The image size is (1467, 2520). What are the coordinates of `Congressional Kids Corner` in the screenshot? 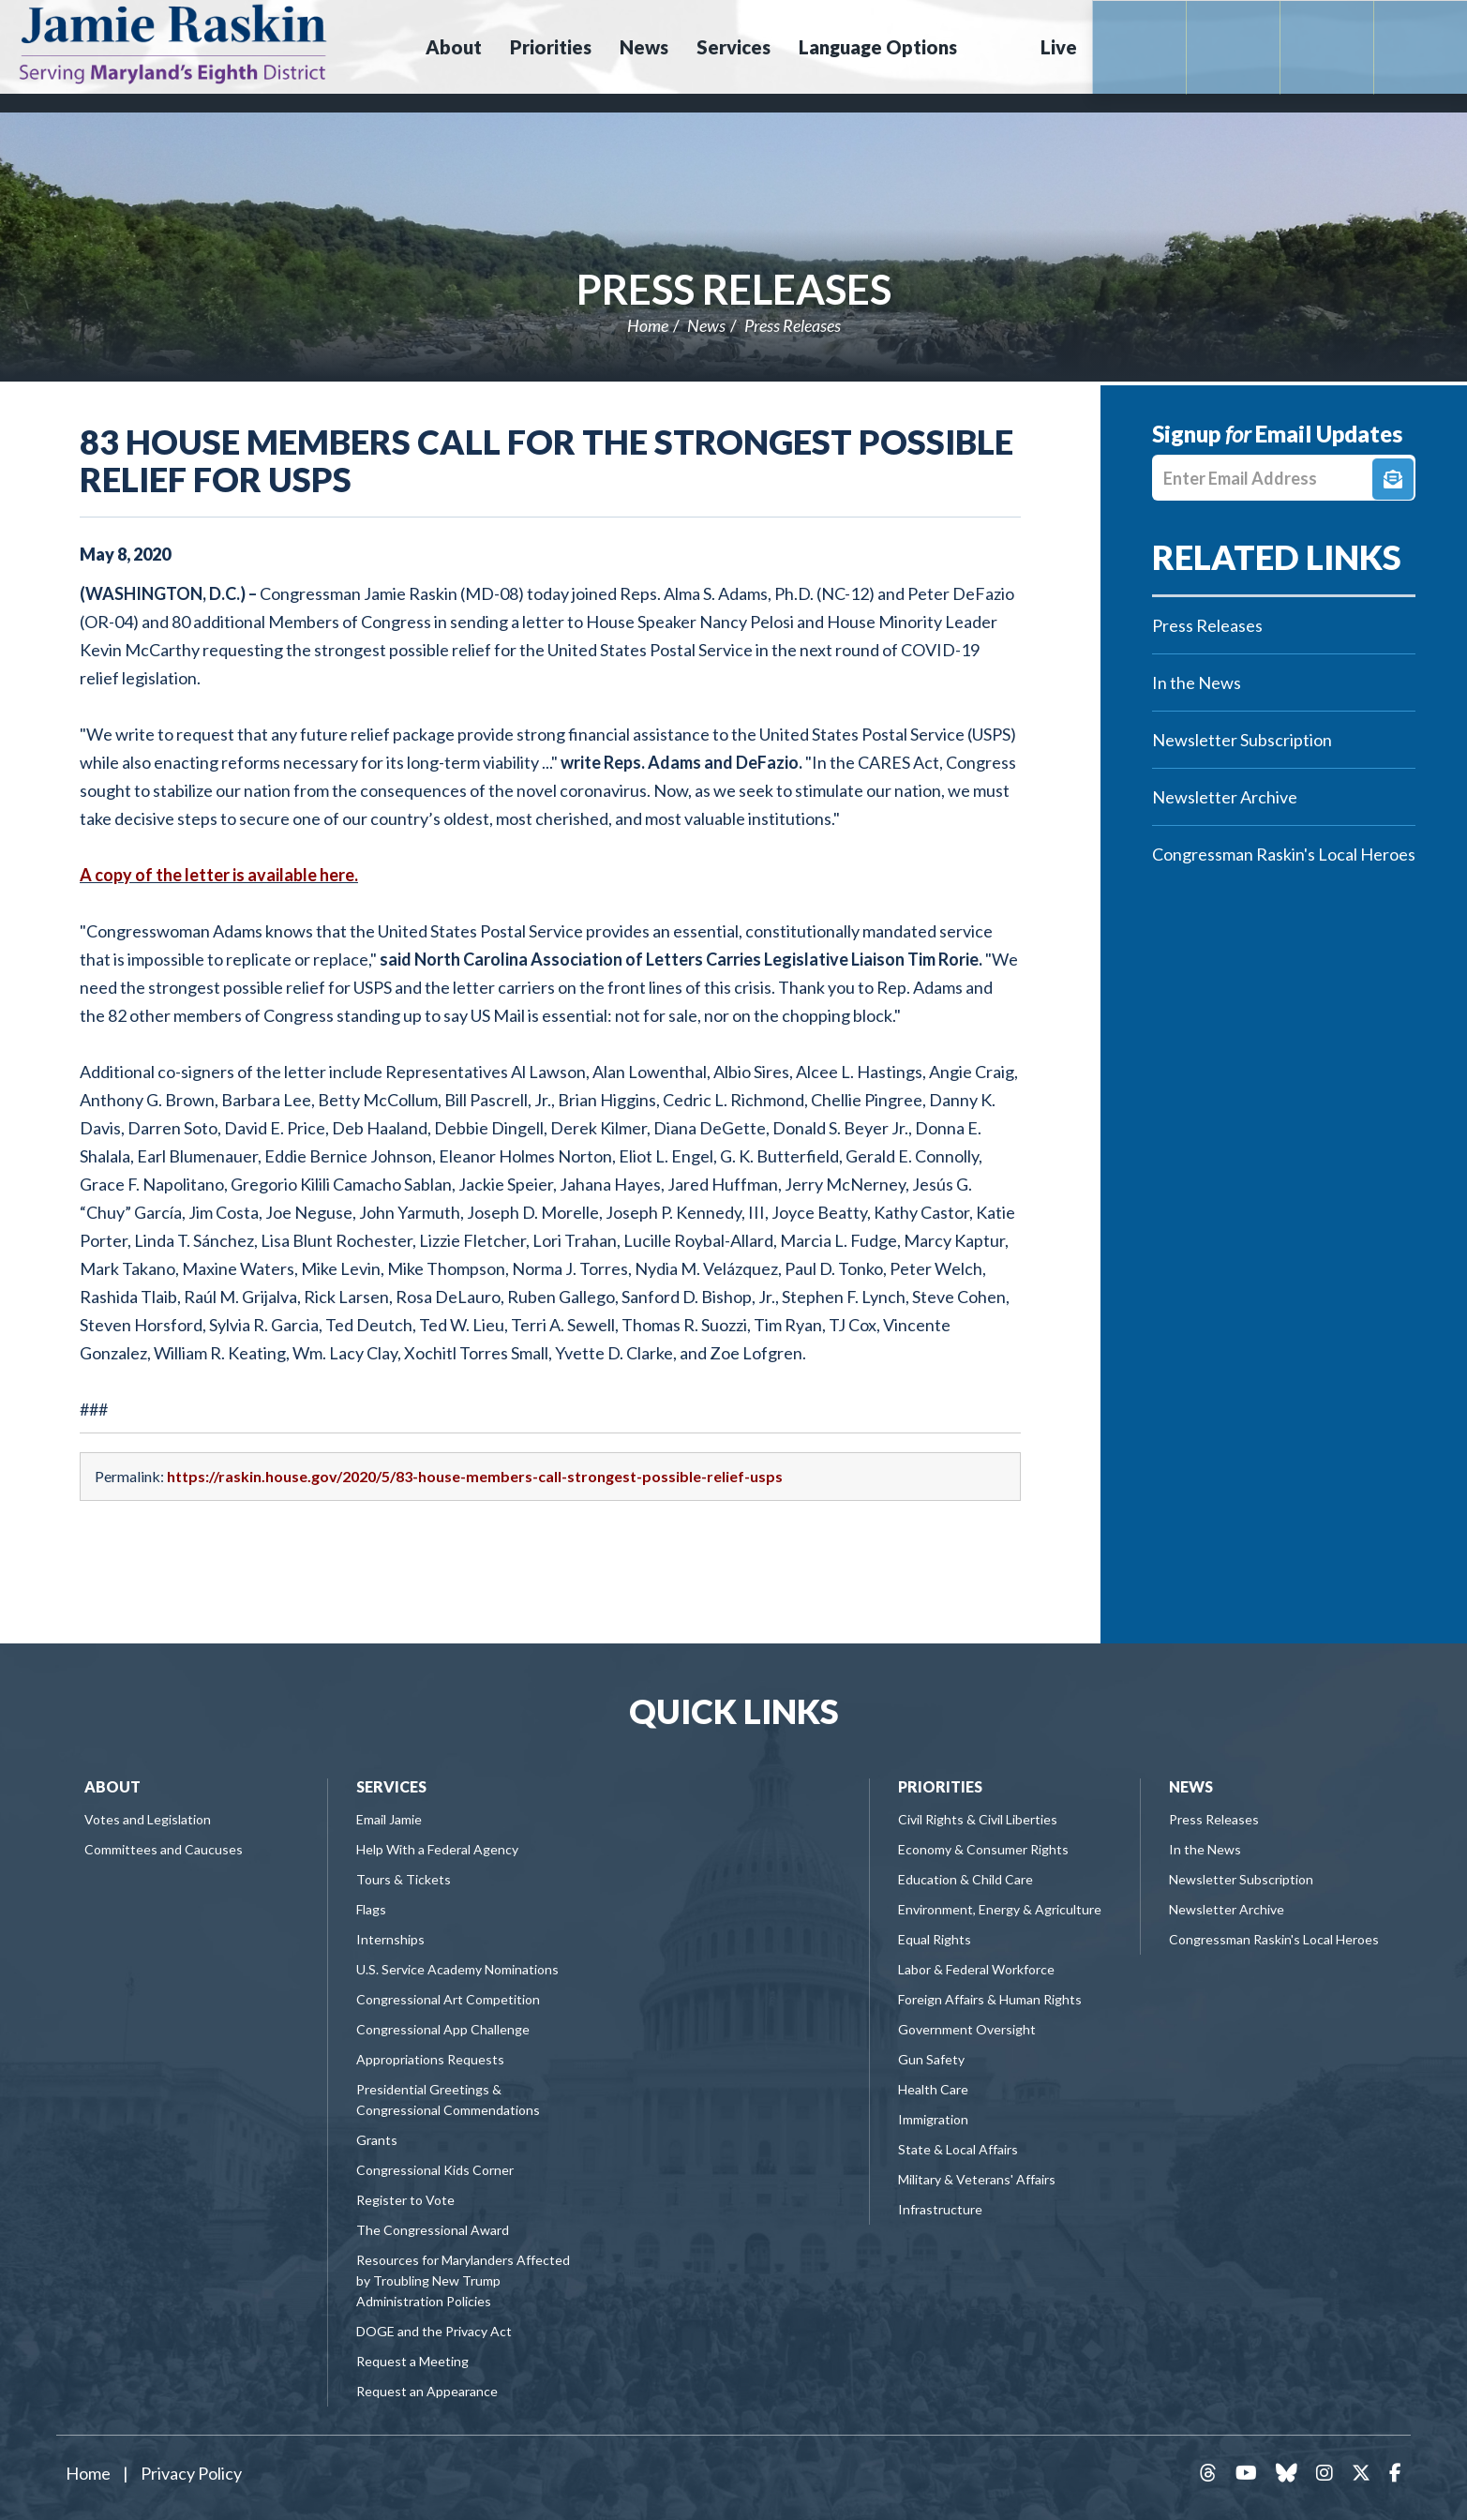 It's located at (435, 2170).